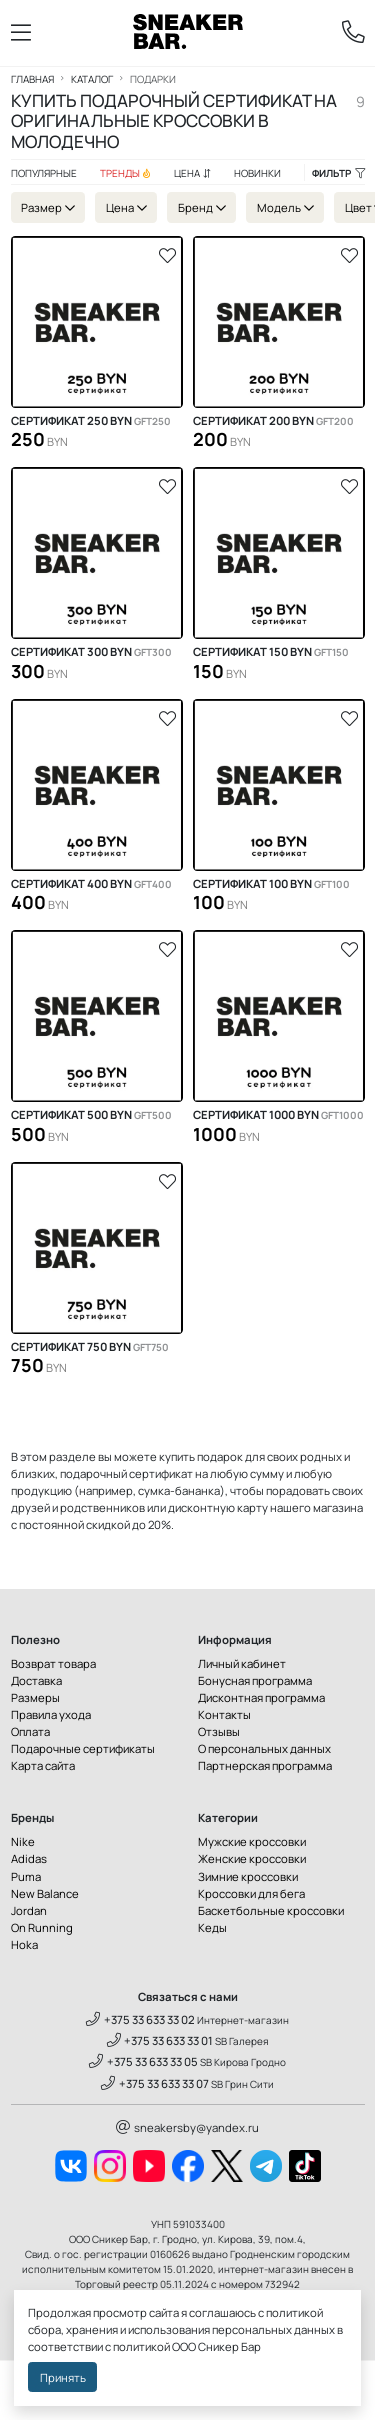  Describe the element at coordinates (192, 173) in the screenshot. I see `Цена` at that location.